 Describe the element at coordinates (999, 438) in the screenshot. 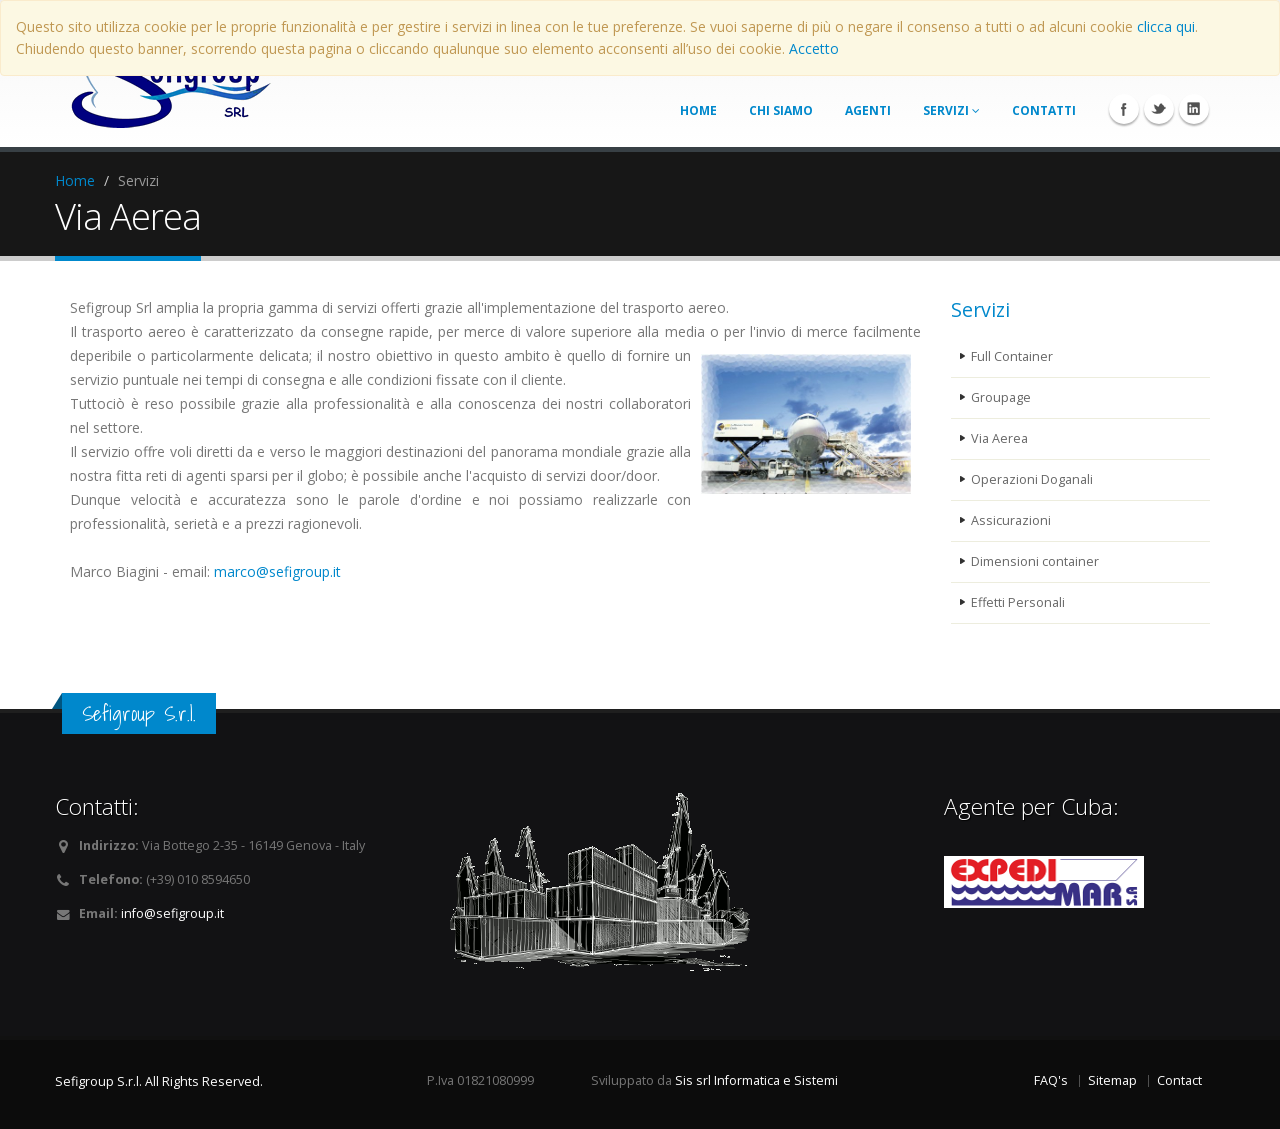

I see `Via Aerea` at that location.